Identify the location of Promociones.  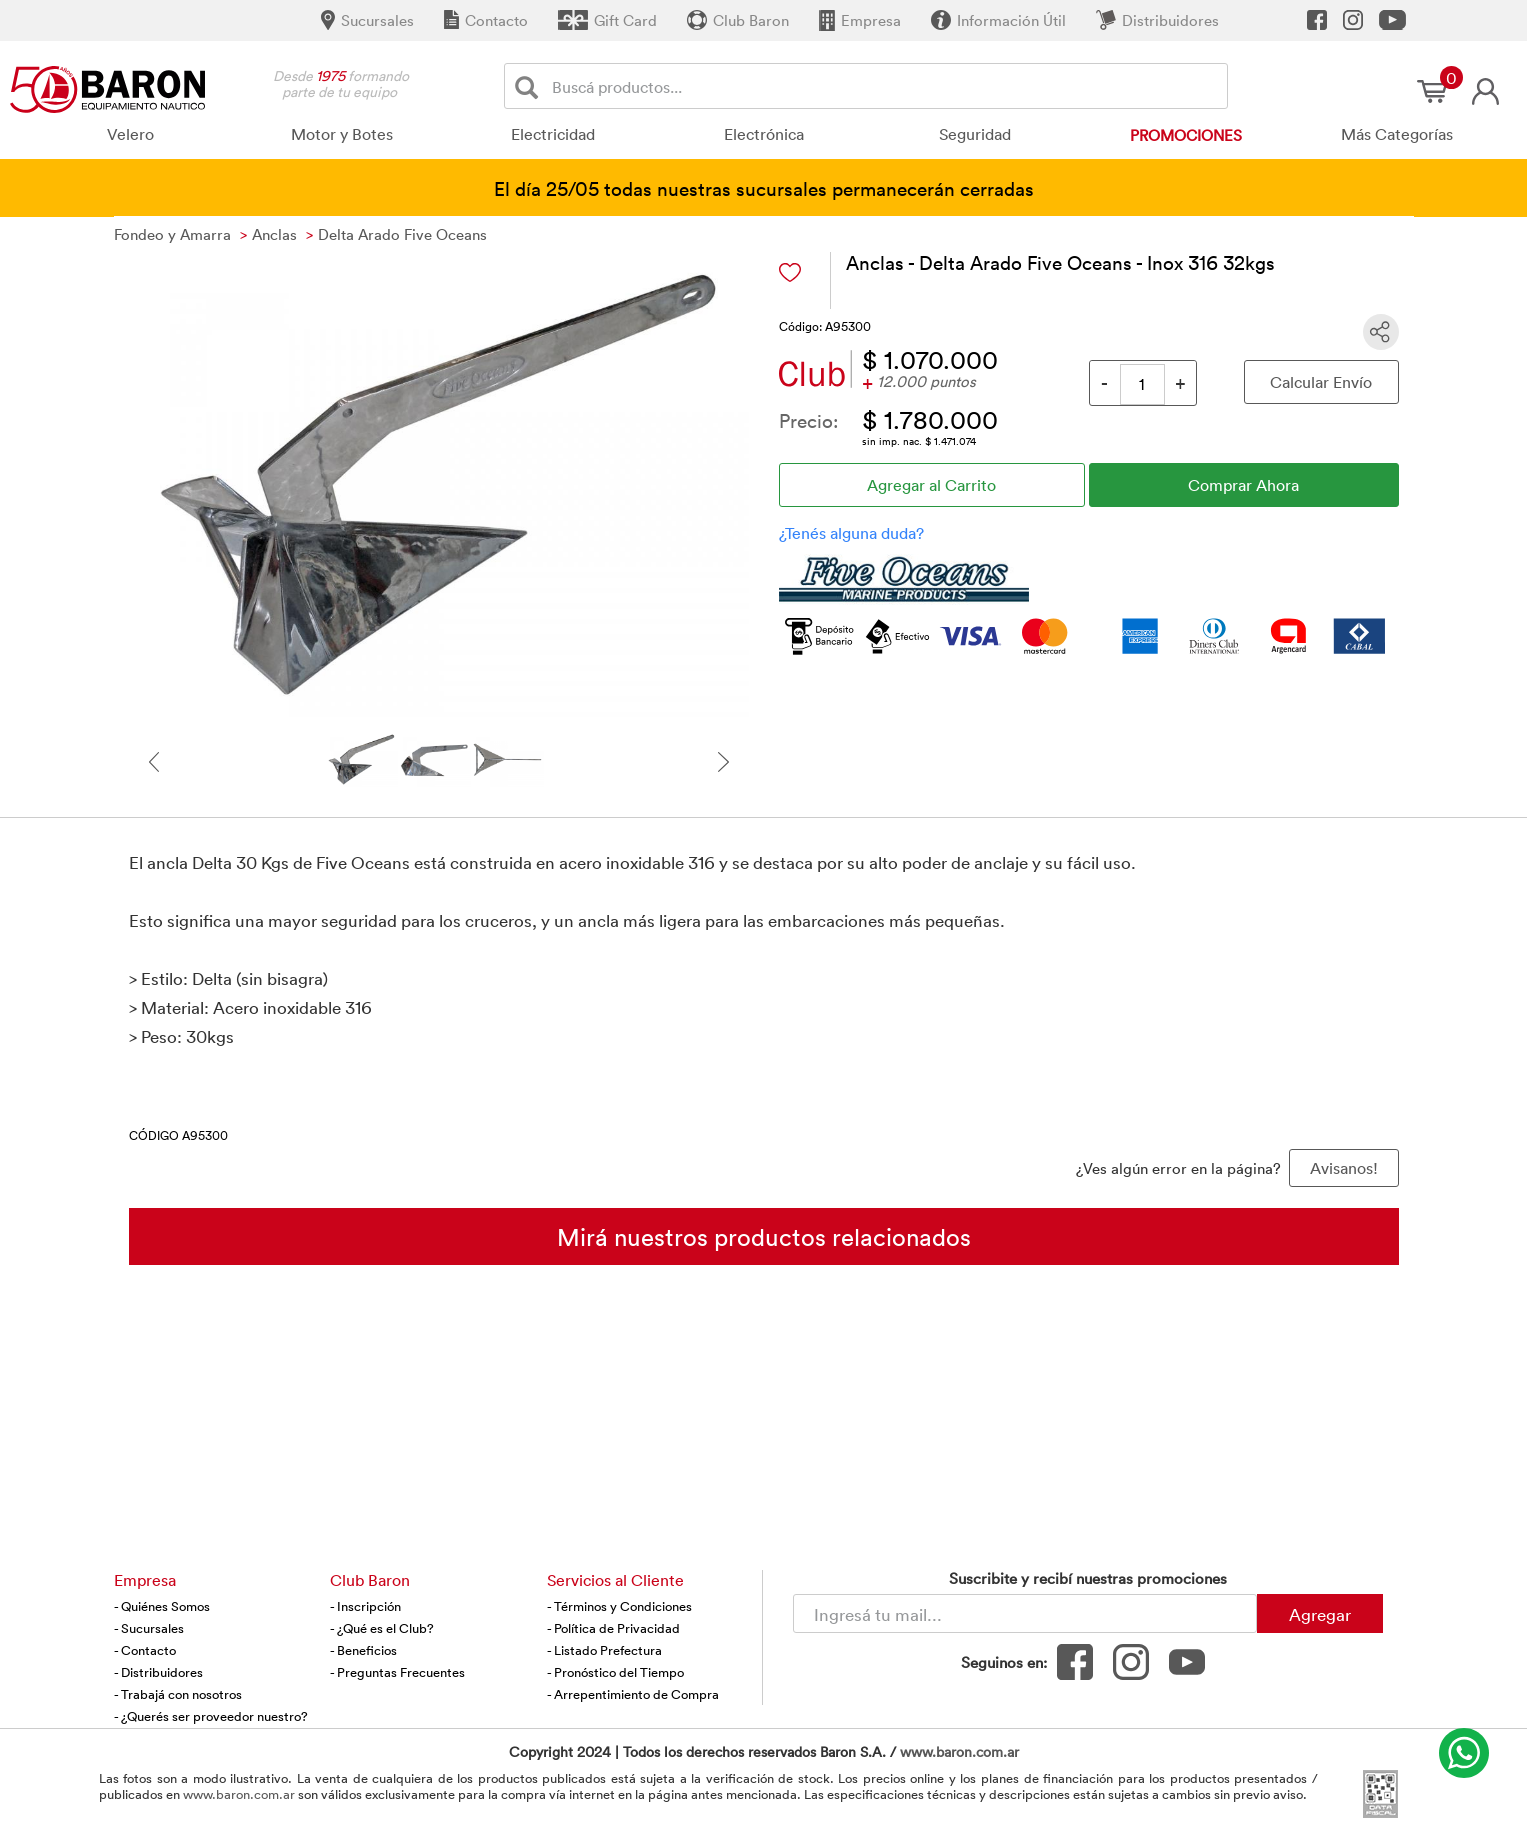
(1186, 135).